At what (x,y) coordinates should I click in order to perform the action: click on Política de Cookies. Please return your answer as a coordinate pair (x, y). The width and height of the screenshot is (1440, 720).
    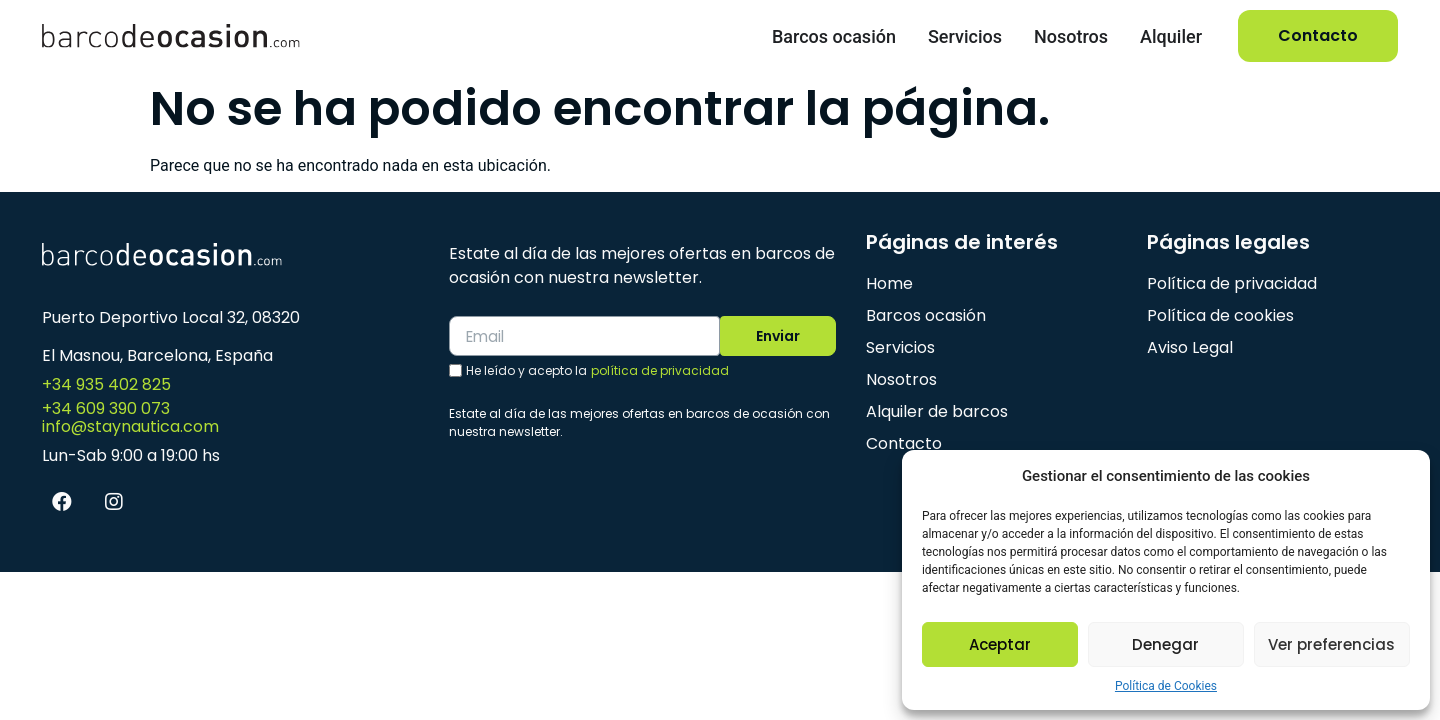
    Looking at the image, I should click on (1166, 686).